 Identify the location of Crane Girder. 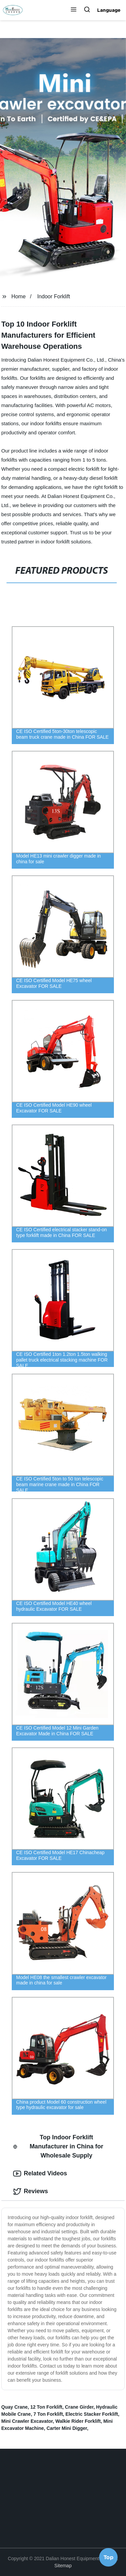
(79, 2407).